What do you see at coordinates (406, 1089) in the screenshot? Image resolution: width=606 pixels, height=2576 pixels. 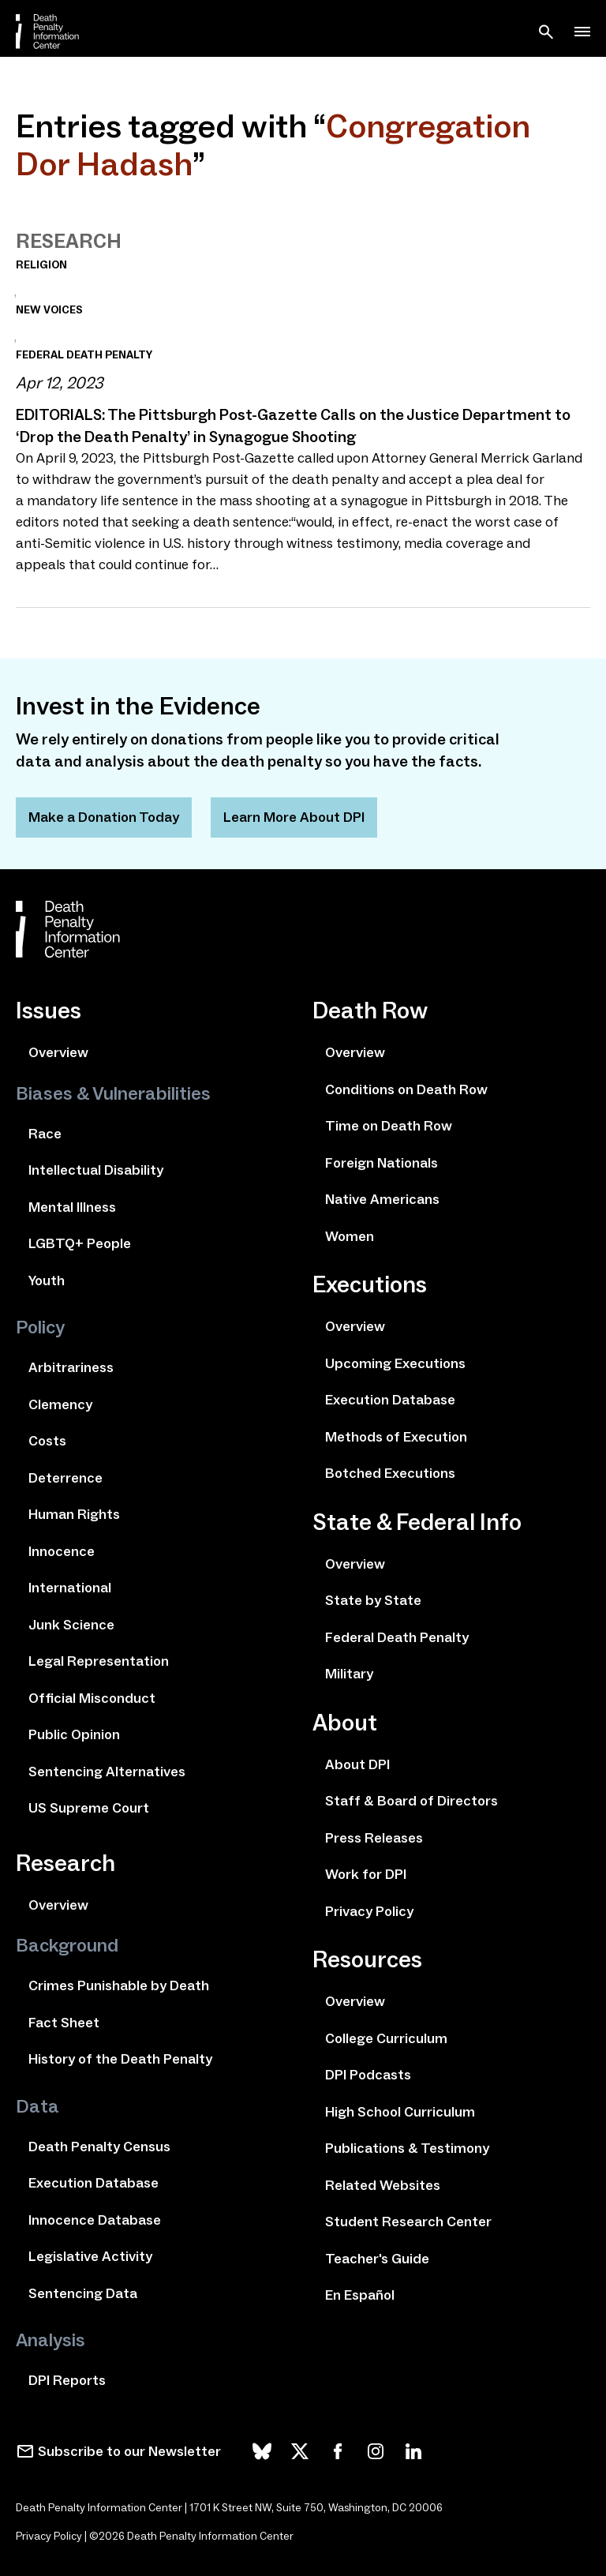 I see `Conditions on Death Row` at bounding box center [406, 1089].